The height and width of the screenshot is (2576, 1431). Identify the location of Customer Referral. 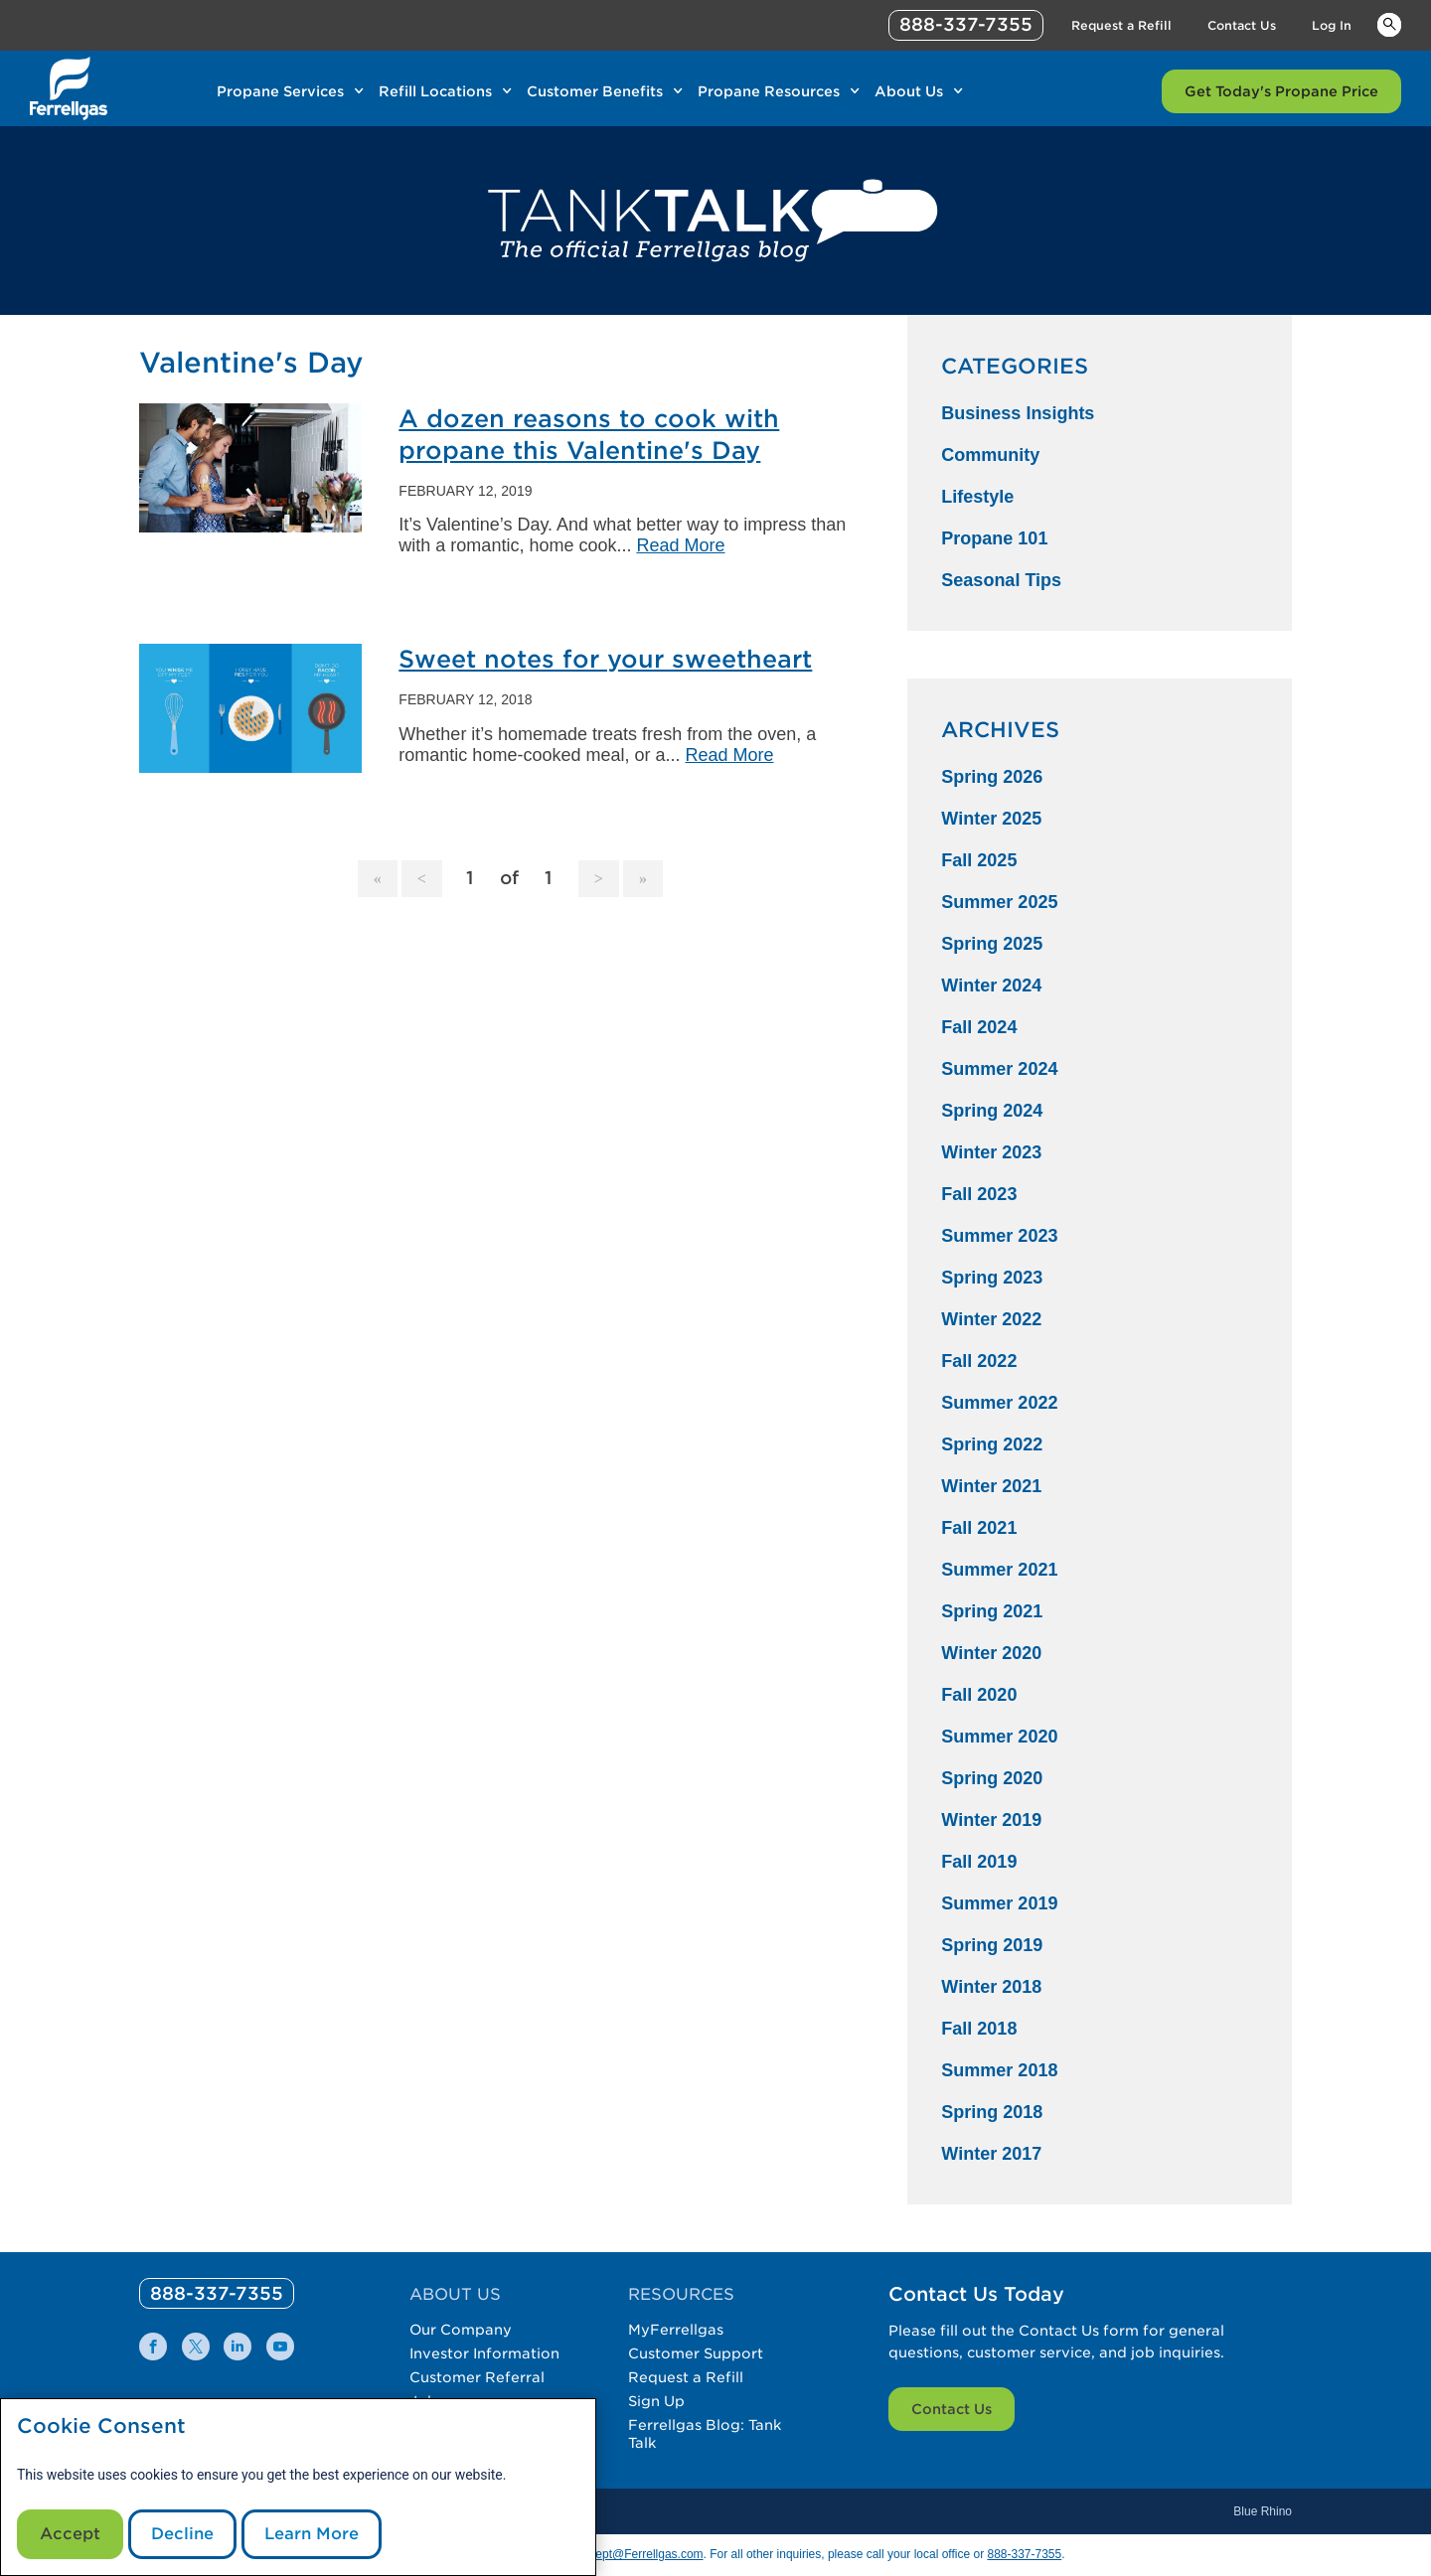
(477, 2377).